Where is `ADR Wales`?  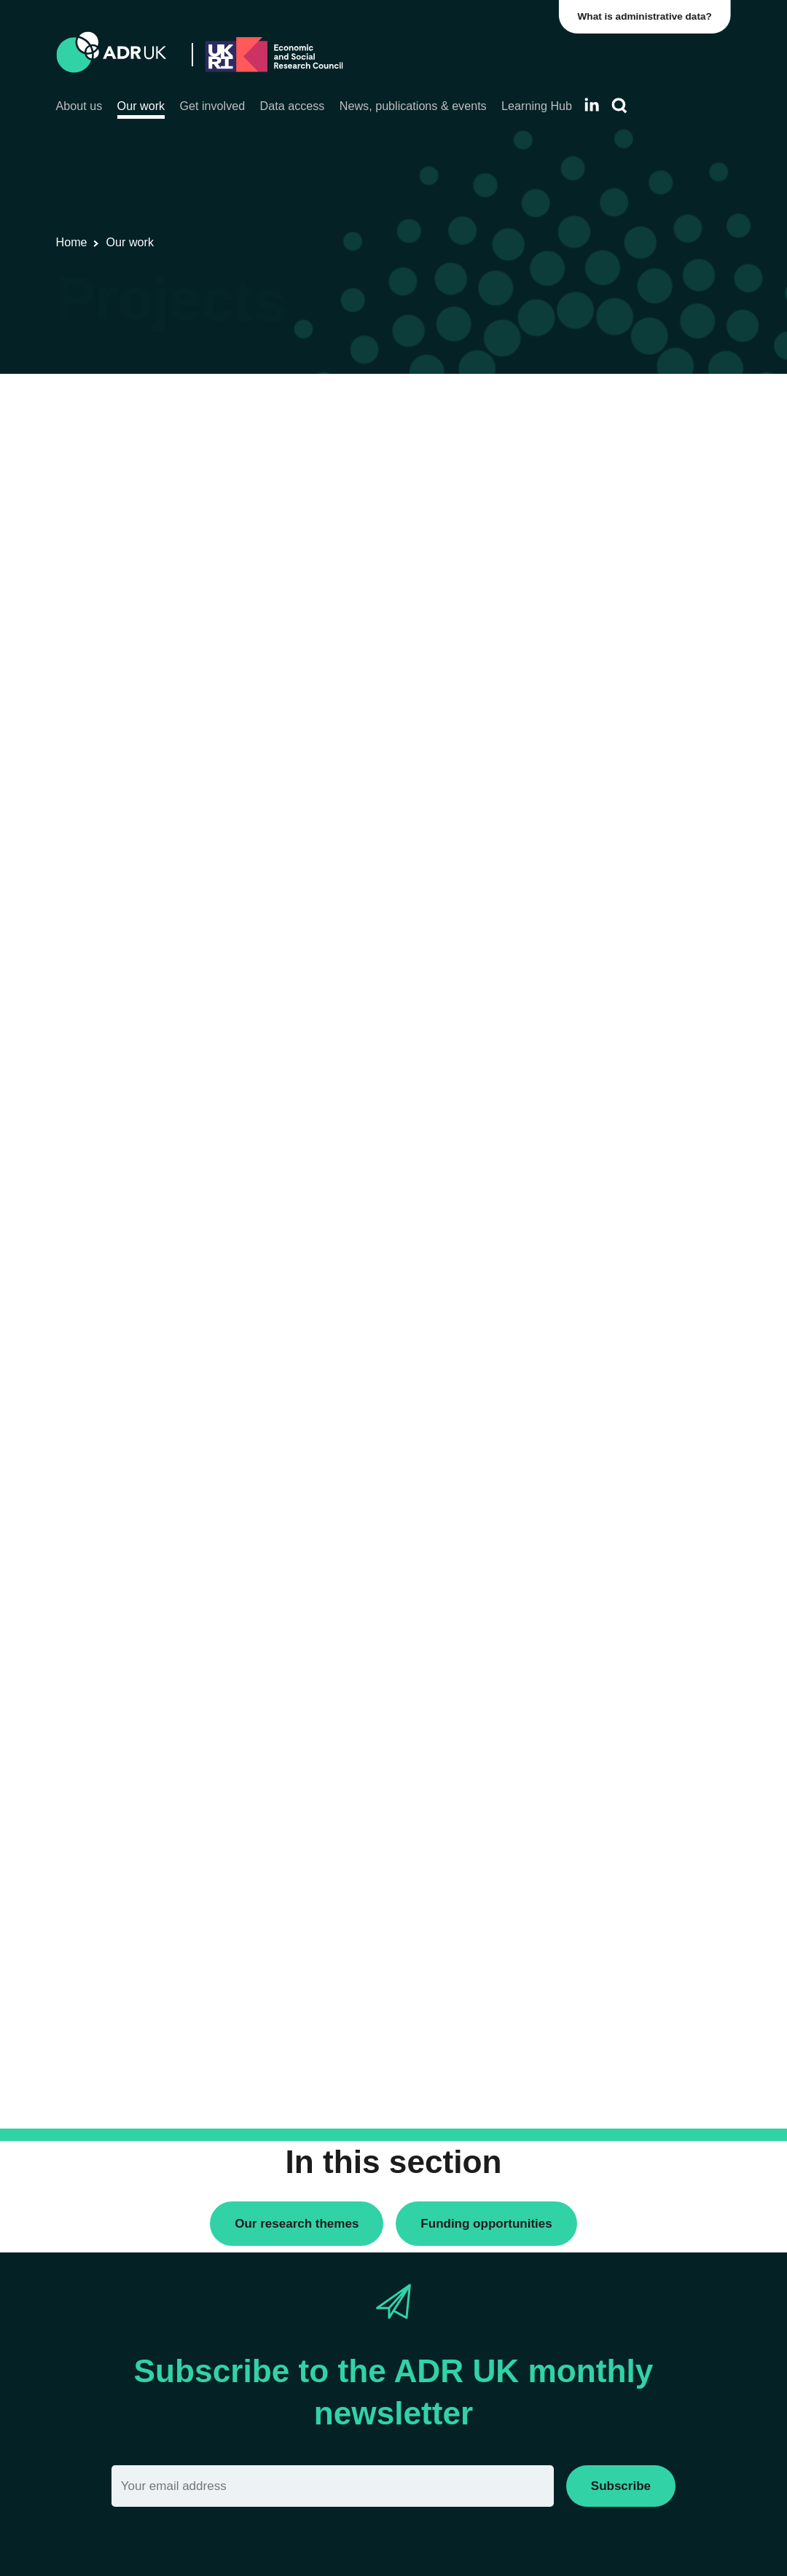 ADR Wales is located at coordinates (588, 772).